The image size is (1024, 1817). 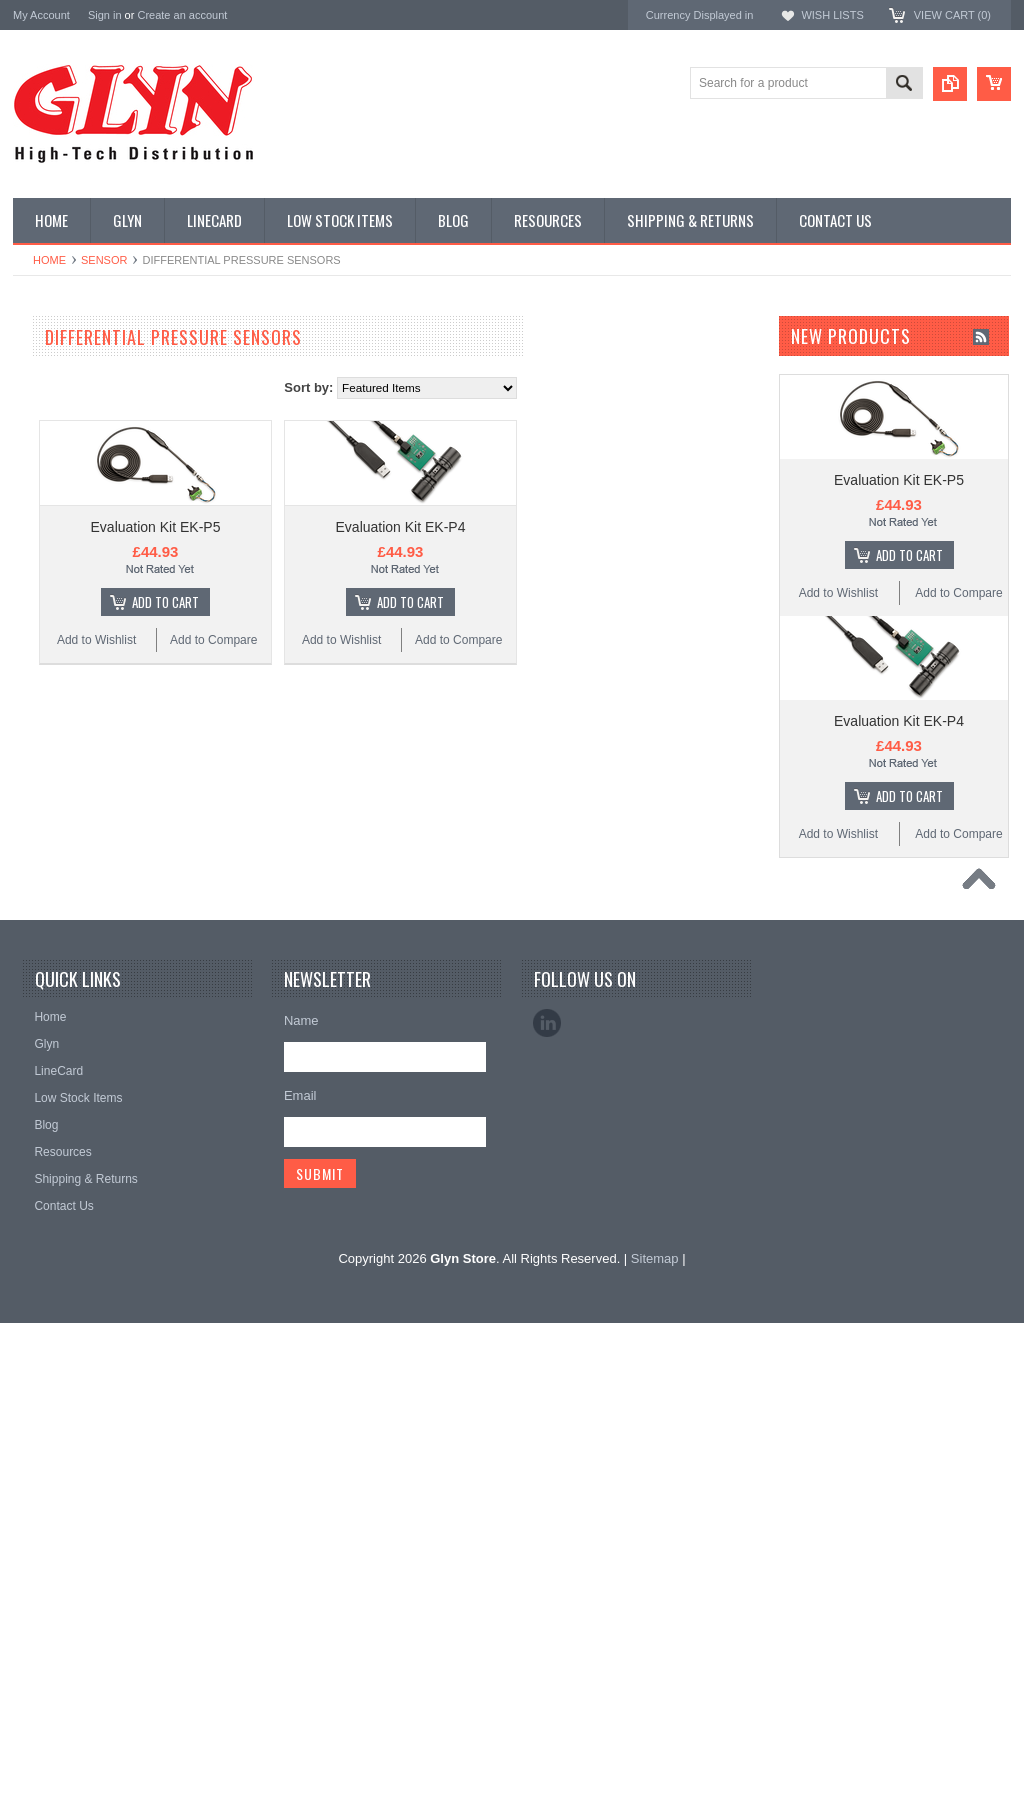 I want to click on MikroElektronika, so click(x=61, y=1073).